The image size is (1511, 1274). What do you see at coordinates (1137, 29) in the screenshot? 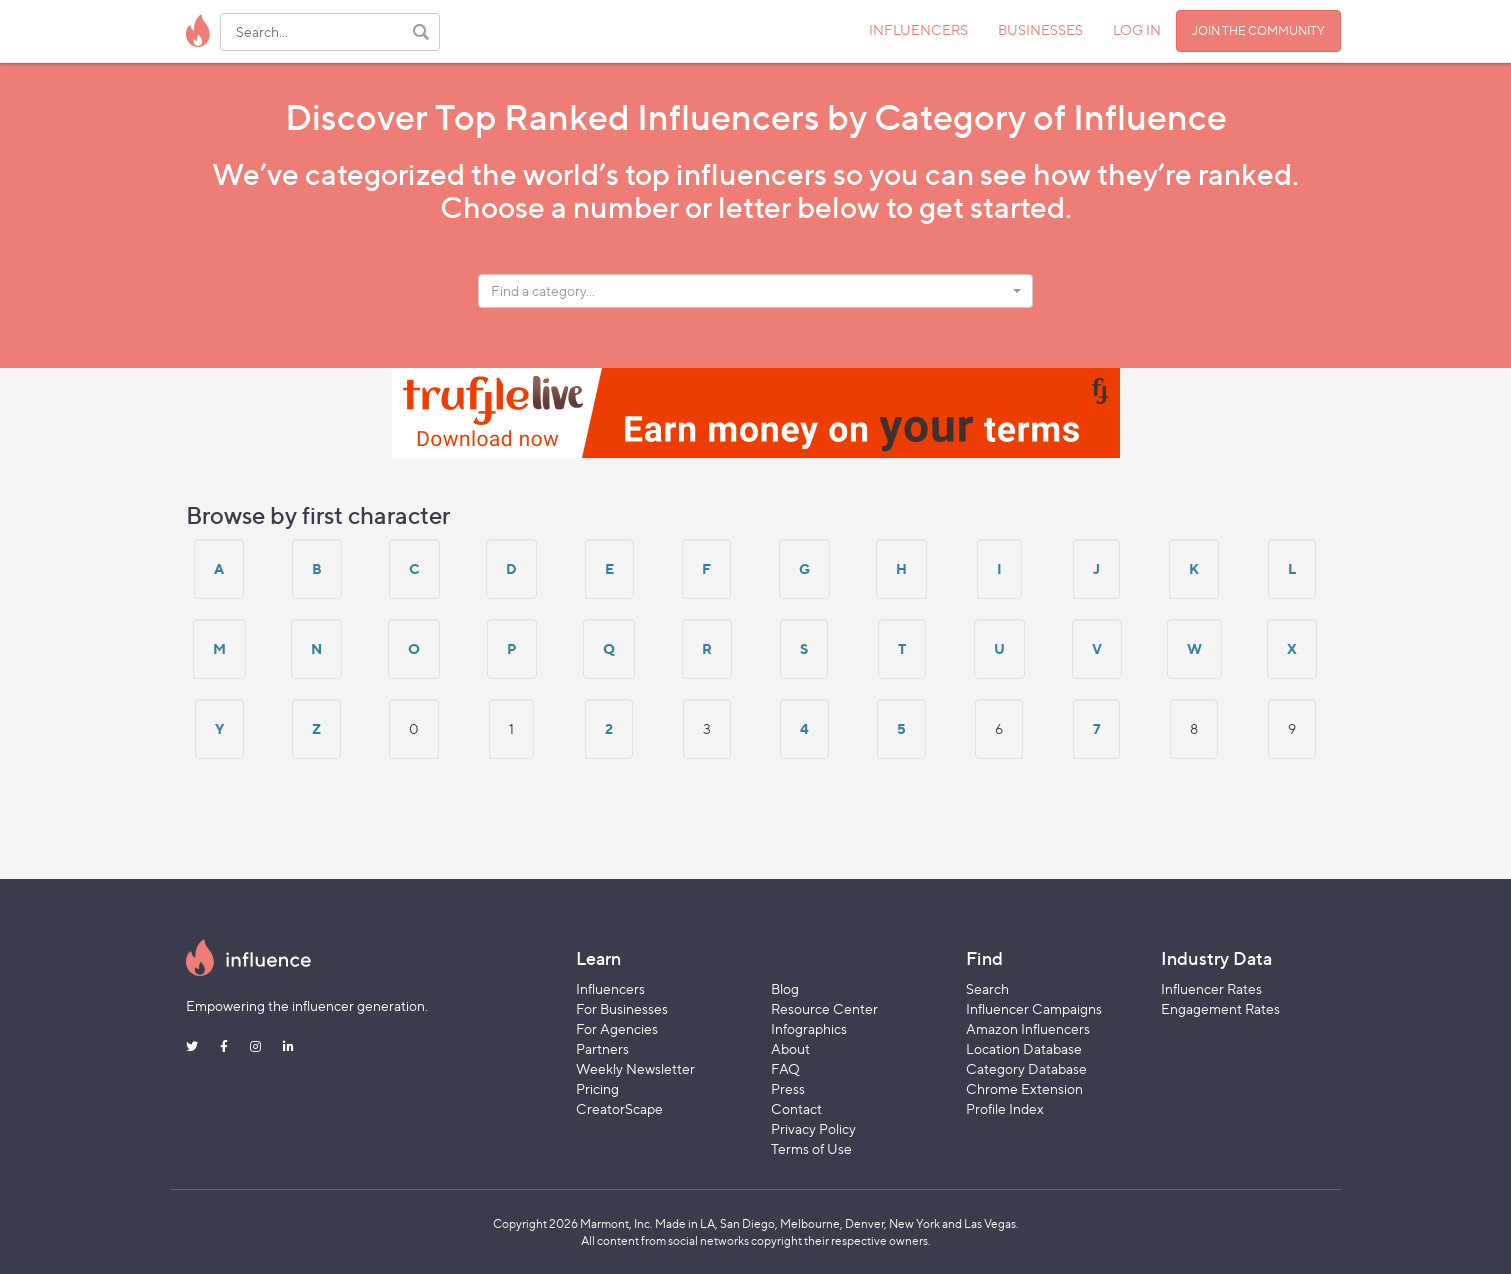
I see `LOG IN` at bounding box center [1137, 29].